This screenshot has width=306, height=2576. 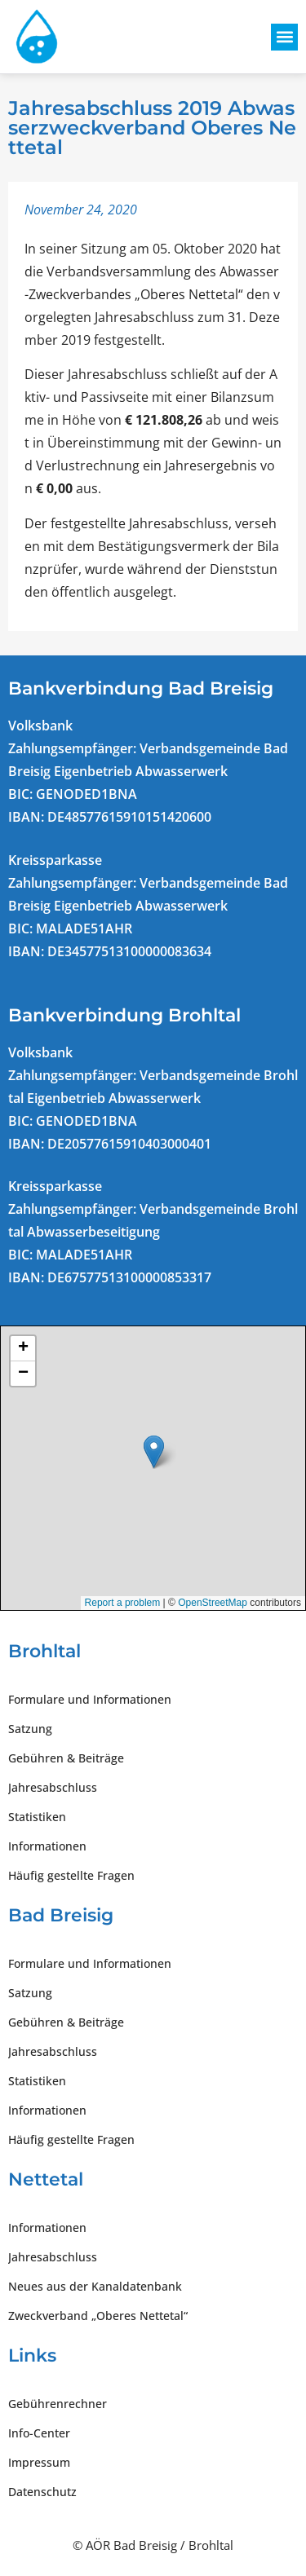 What do you see at coordinates (284, 37) in the screenshot?
I see `[button]` at bounding box center [284, 37].